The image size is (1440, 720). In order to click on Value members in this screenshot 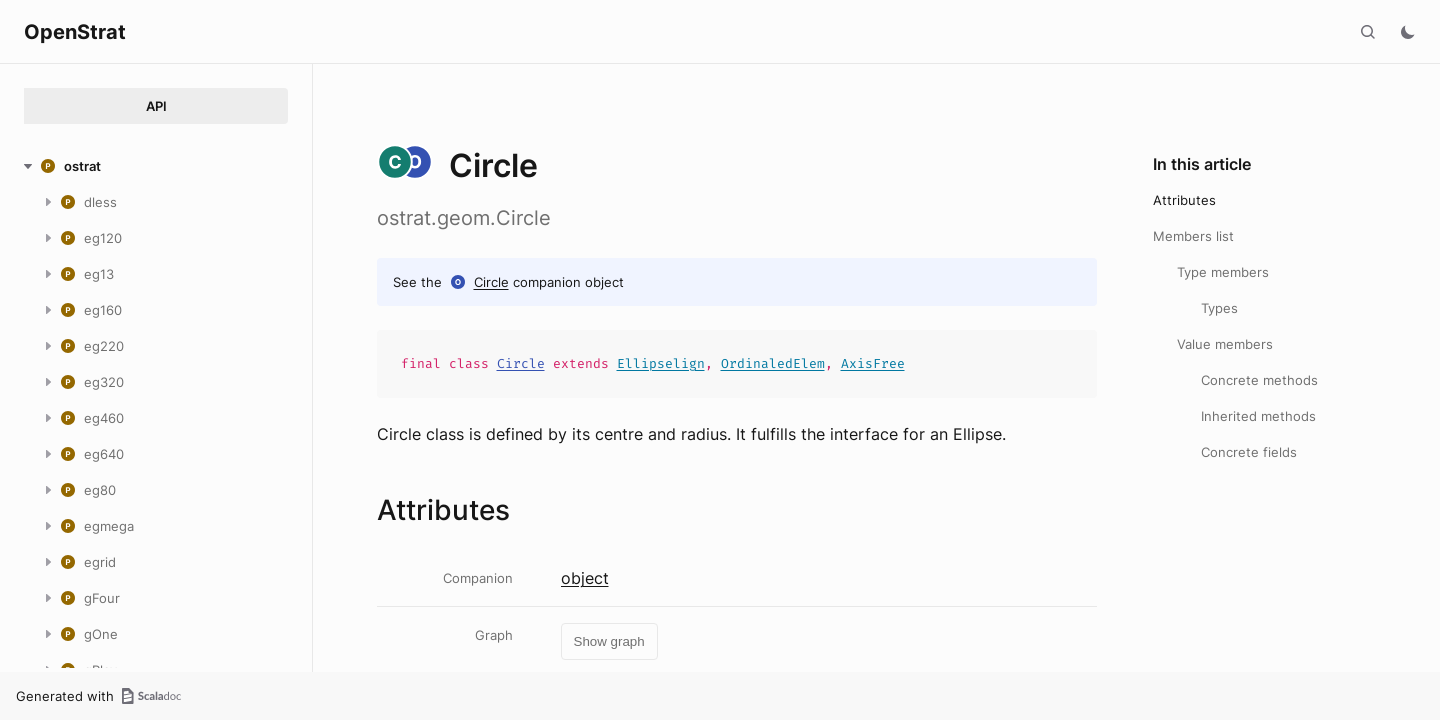, I will do `click(1225, 344)`.